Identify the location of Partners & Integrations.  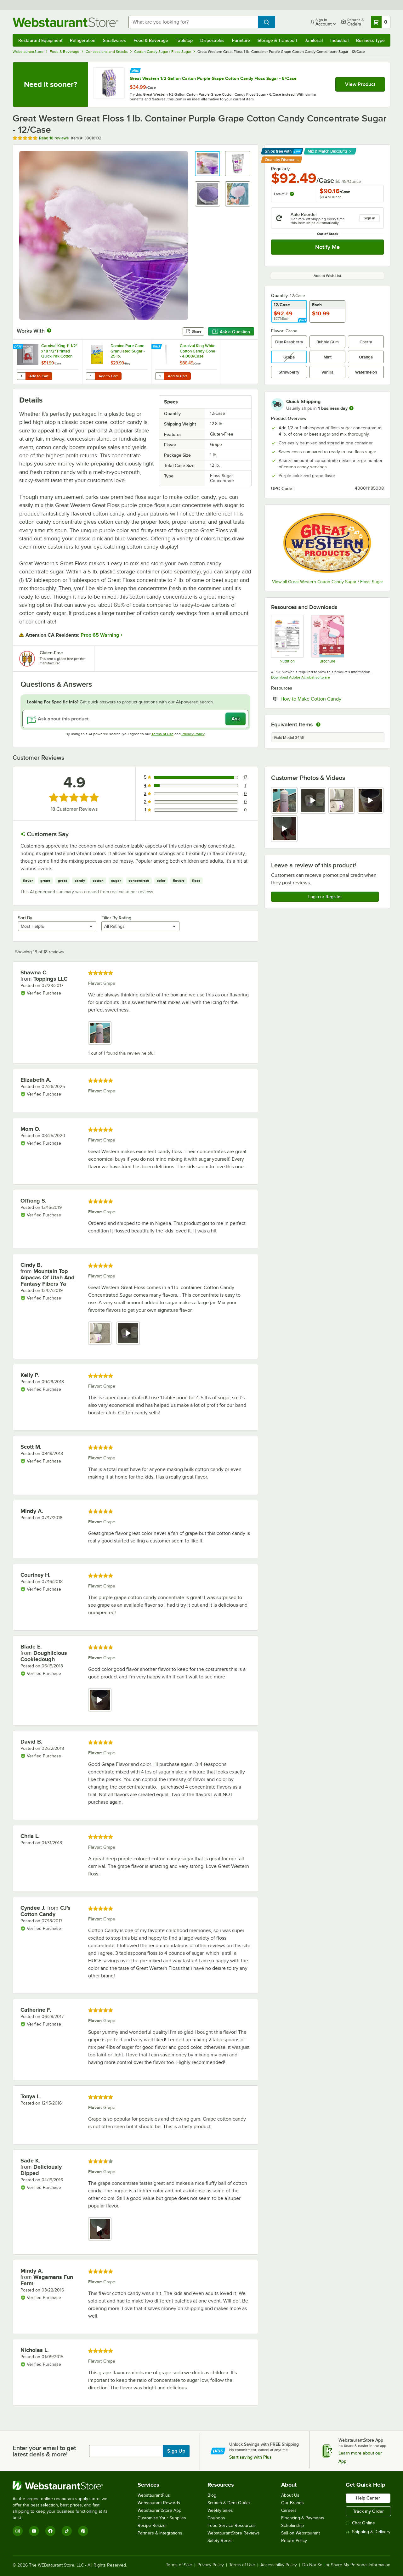
(160, 2533).